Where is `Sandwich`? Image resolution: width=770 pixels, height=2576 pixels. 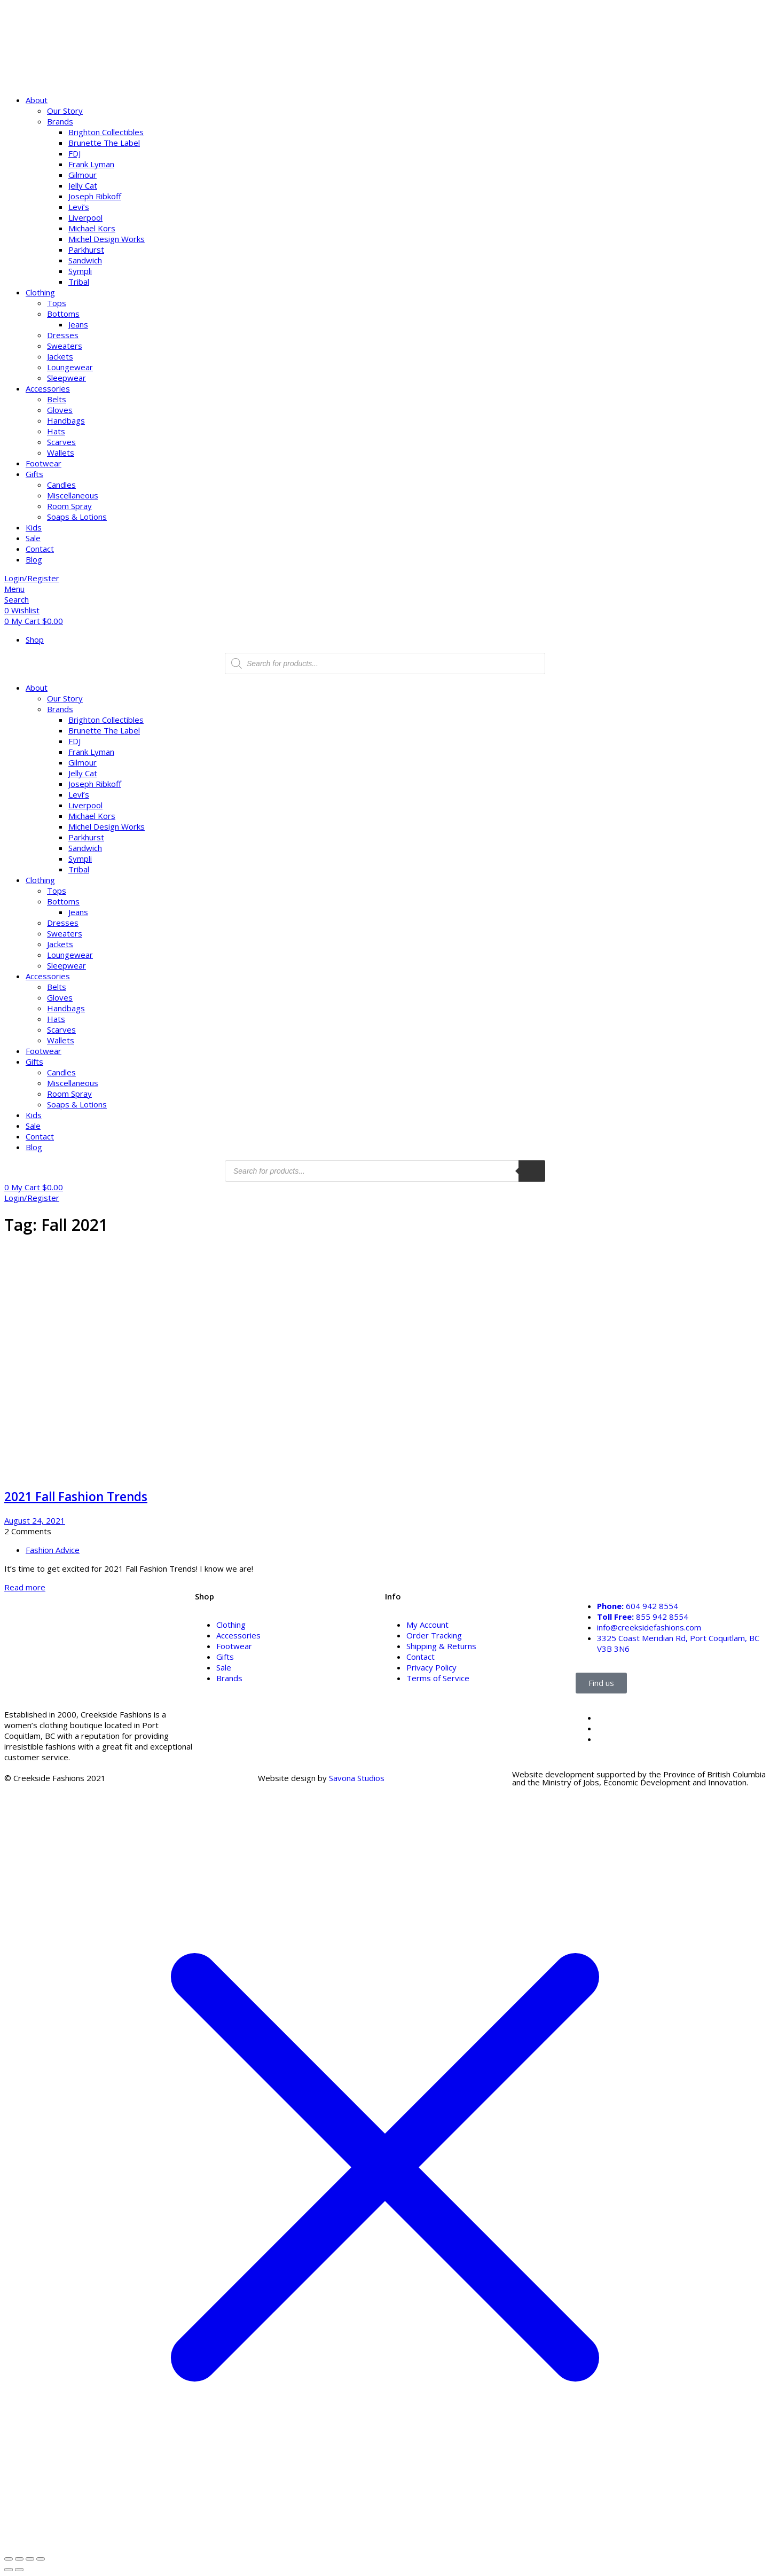
Sandwich is located at coordinates (85, 260).